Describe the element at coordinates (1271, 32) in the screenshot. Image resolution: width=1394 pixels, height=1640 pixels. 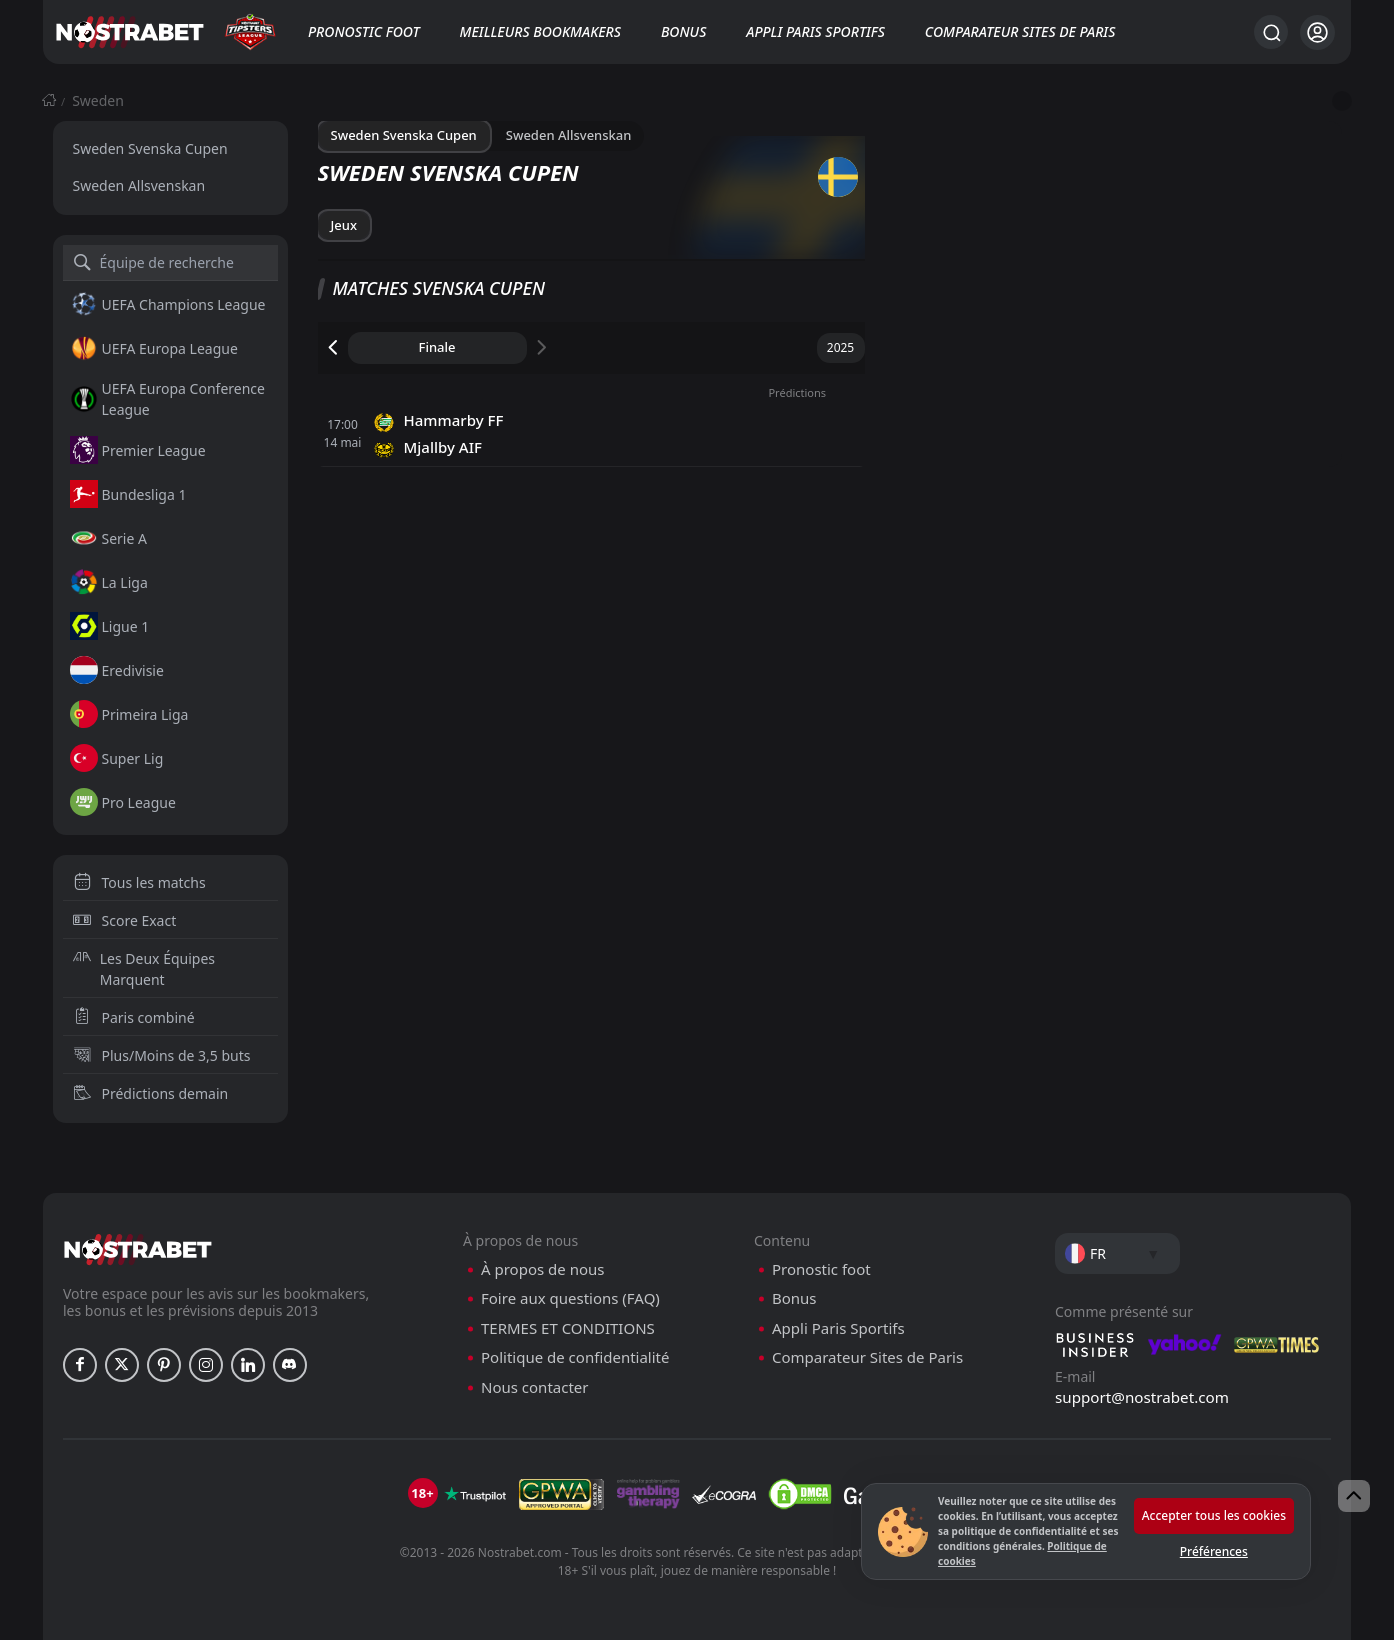
I see `[Rechercher…]` at that location.